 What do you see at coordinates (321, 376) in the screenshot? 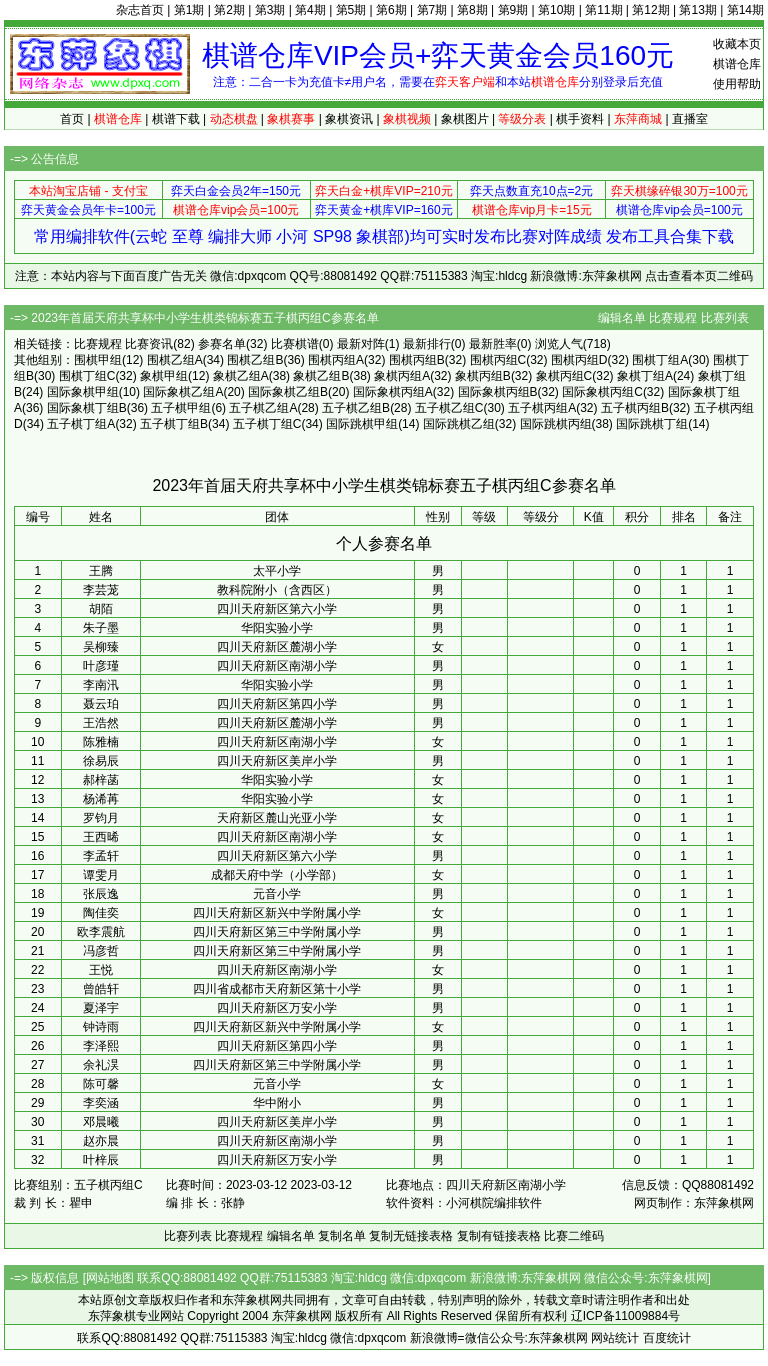
I see `象棋乙组B` at bounding box center [321, 376].